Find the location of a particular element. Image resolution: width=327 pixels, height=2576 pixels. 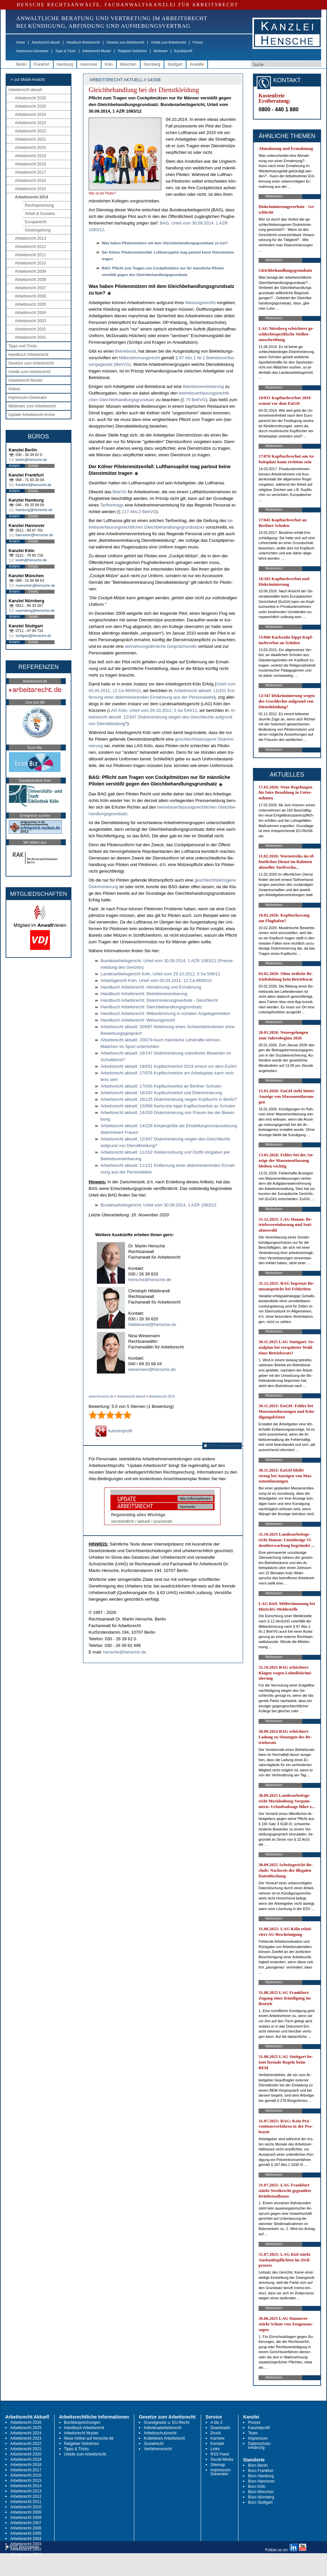

Köln is located at coordinates (109, 64).